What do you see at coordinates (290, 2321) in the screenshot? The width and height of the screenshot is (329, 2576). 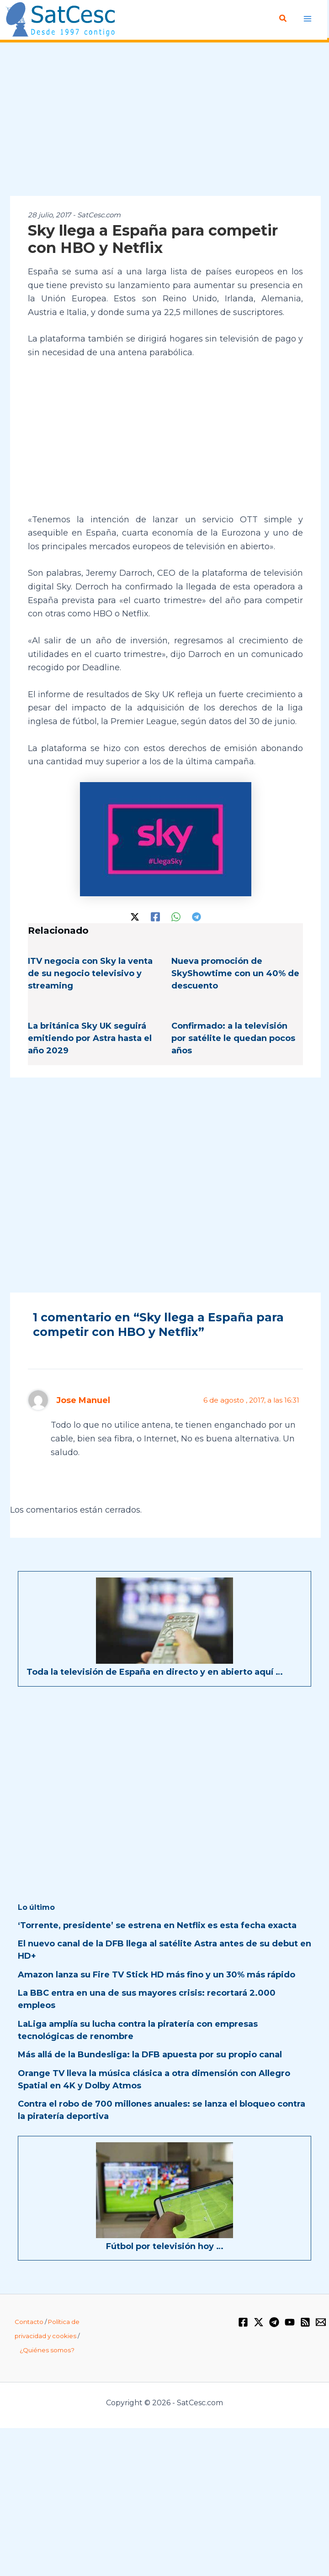 I see `[YouTube]` at bounding box center [290, 2321].